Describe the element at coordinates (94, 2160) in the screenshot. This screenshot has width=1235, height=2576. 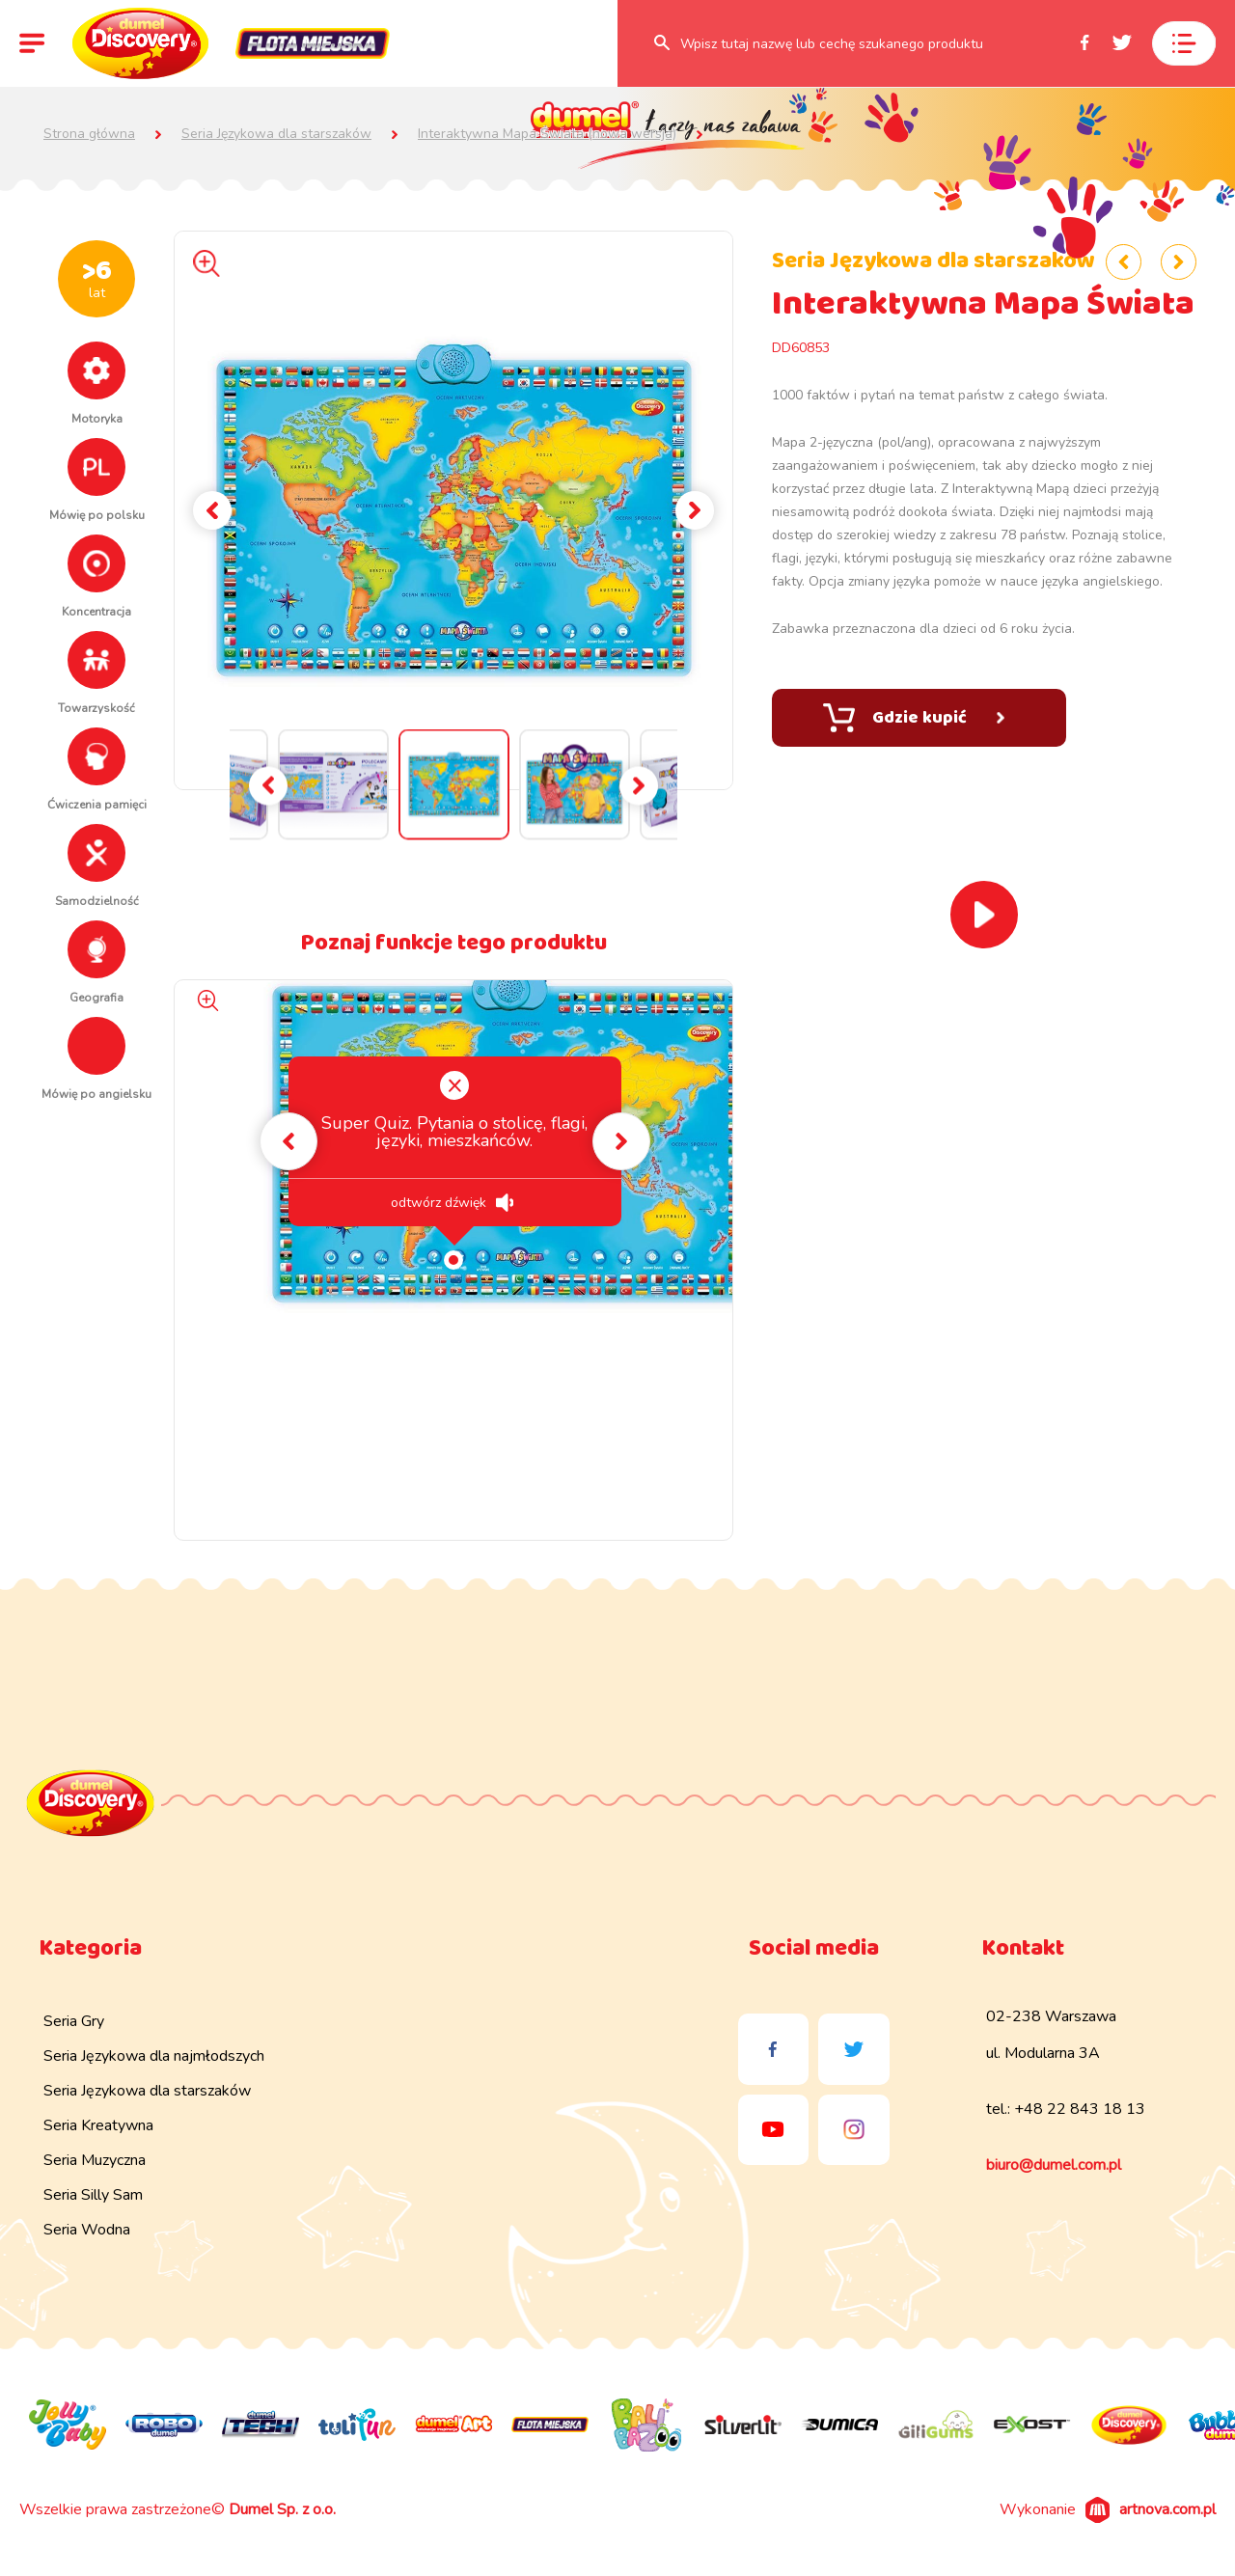
I see `Seria Muzyczna` at that location.